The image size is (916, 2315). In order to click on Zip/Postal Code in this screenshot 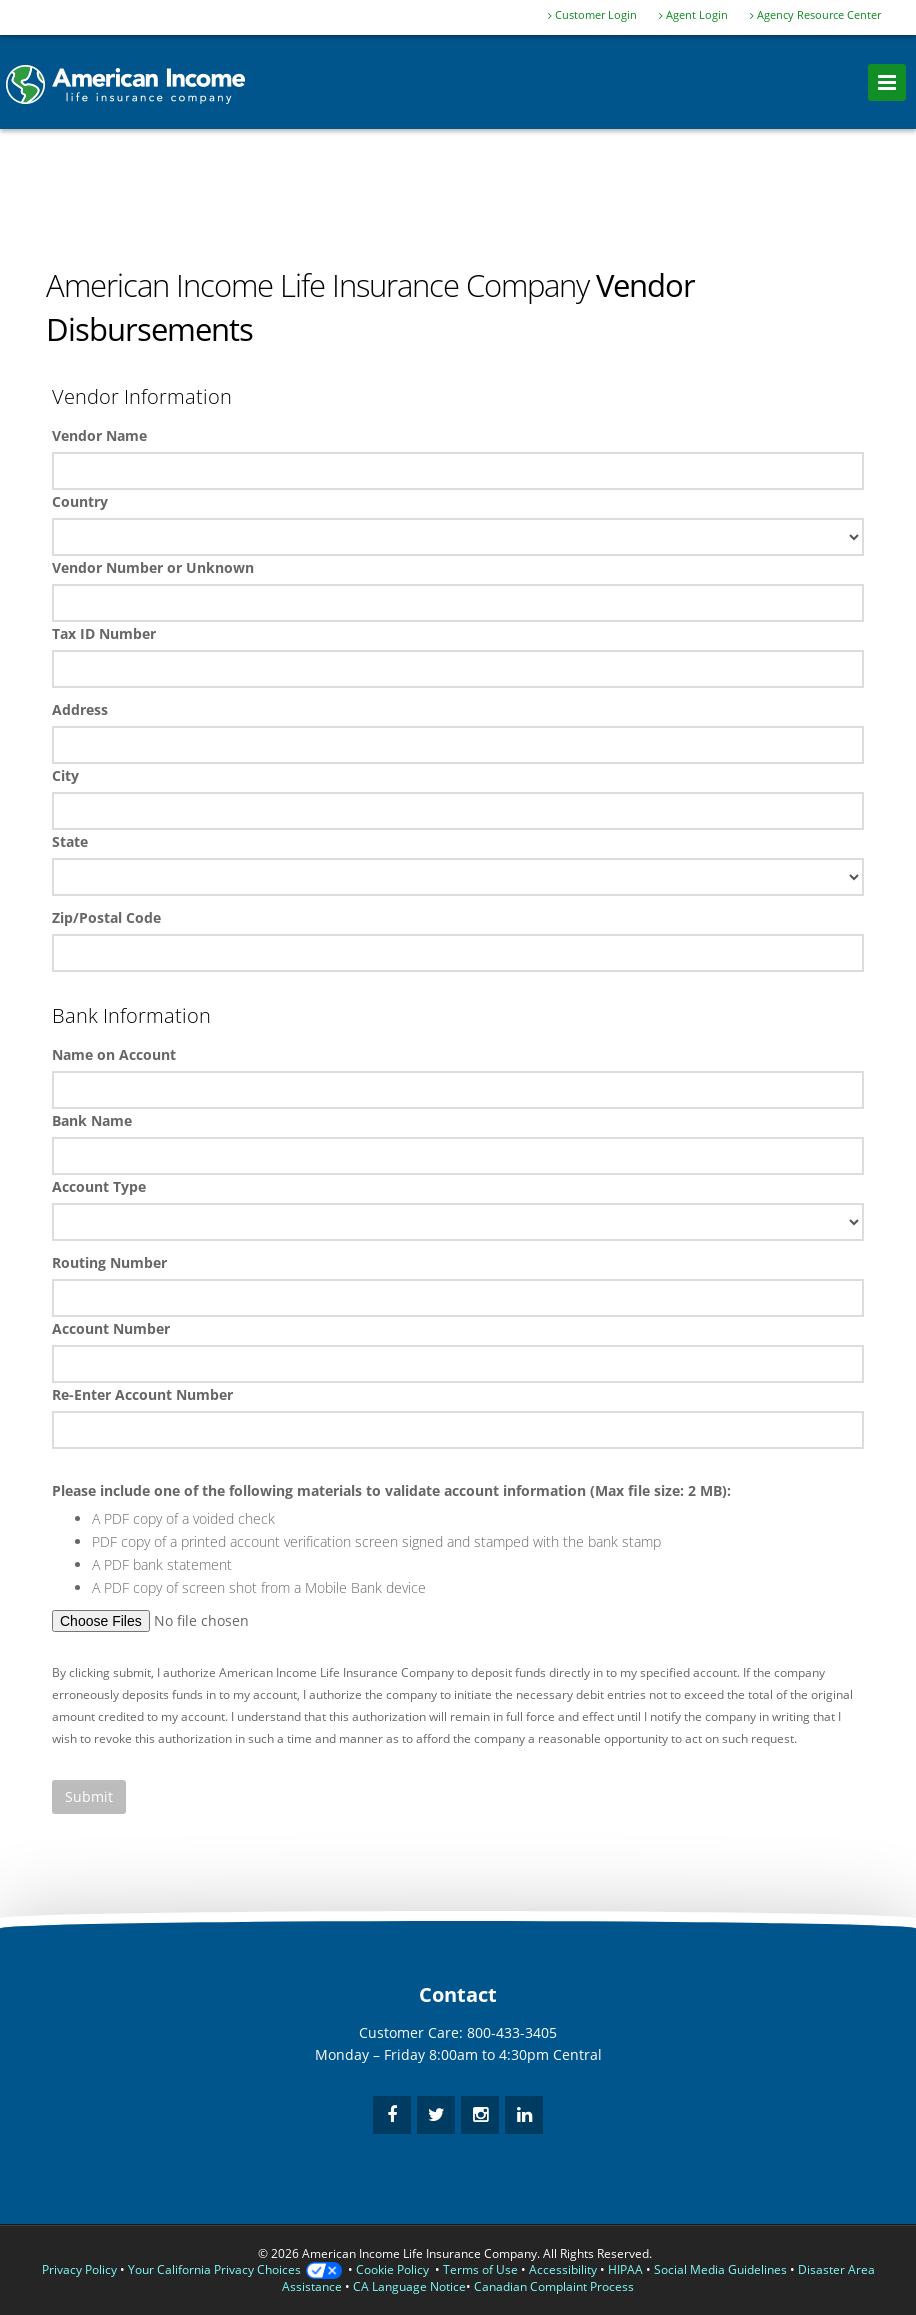, I will do `click(106, 917)`.